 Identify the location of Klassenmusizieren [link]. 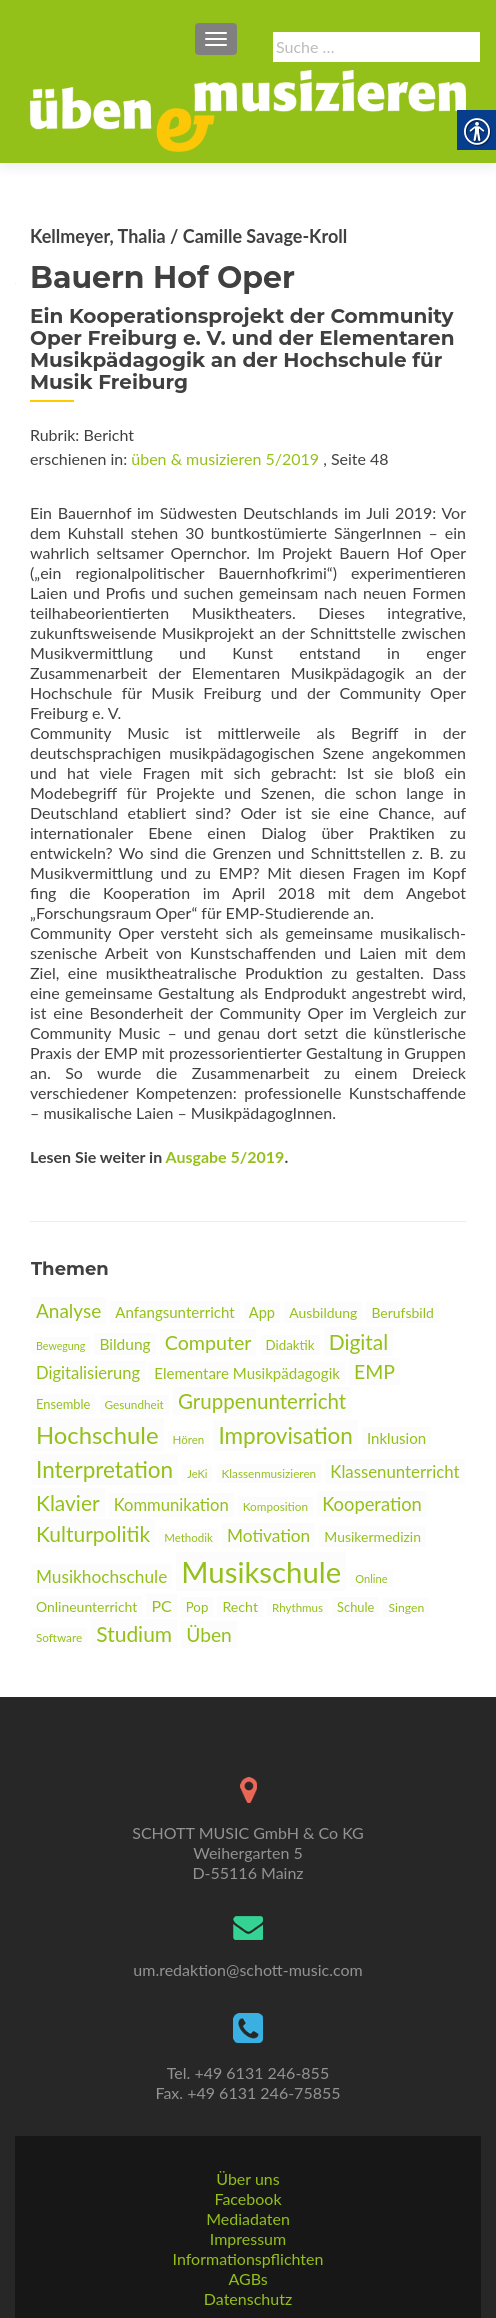
(269, 1473).